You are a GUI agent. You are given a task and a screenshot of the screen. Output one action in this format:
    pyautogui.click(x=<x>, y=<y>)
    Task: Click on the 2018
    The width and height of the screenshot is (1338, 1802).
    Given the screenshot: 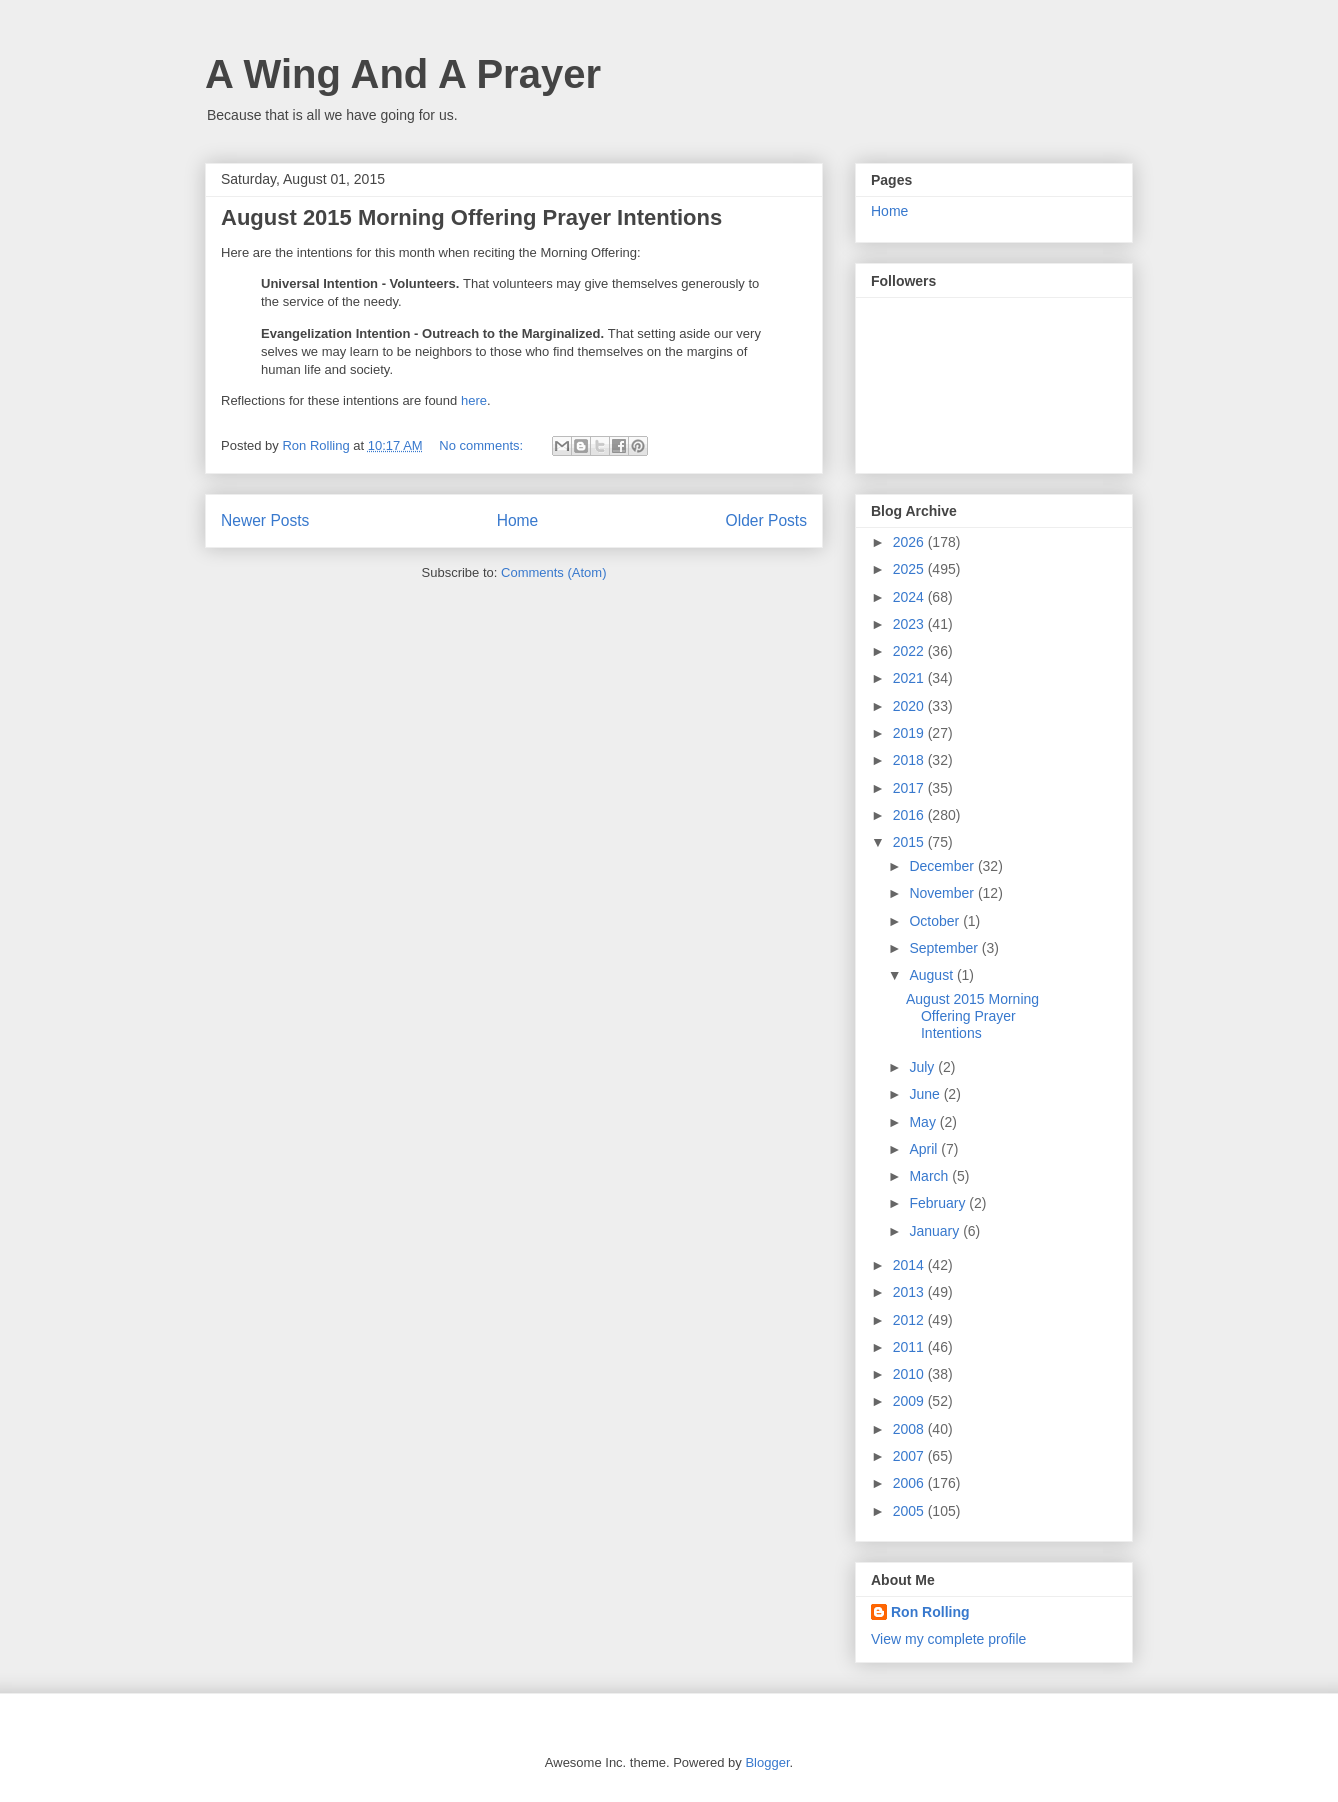 What is the action you would take?
    pyautogui.click(x=910, y=760)
    